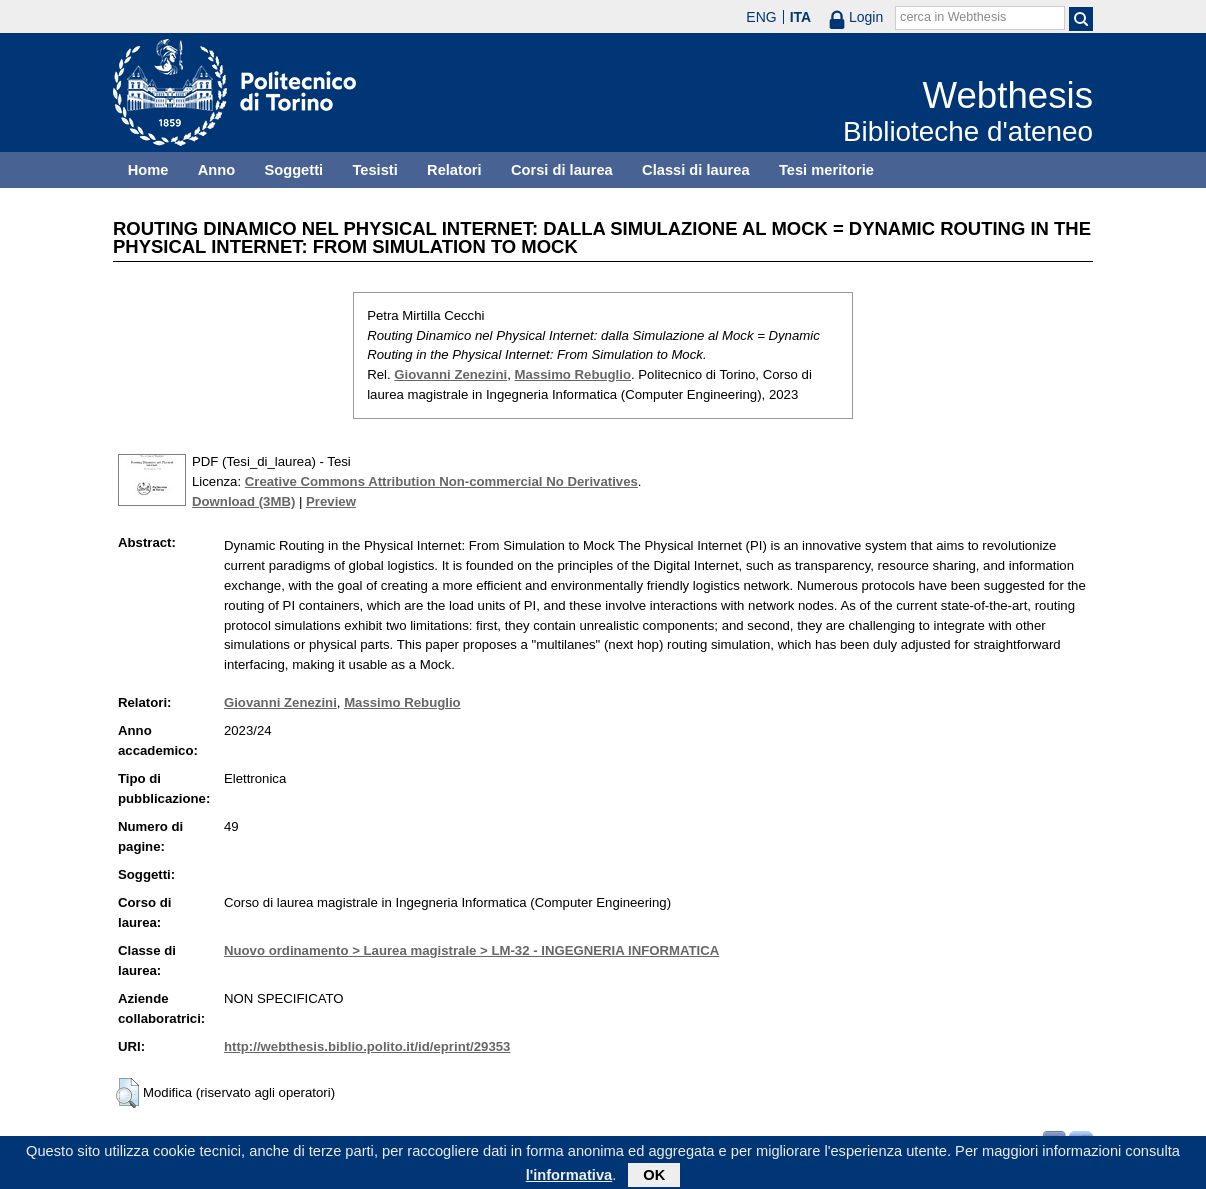 The width and height of the screenshot is (1206, 1189). Describe the element at coordinates (216, 170) in the screenshot. I see `Anno` at that location.